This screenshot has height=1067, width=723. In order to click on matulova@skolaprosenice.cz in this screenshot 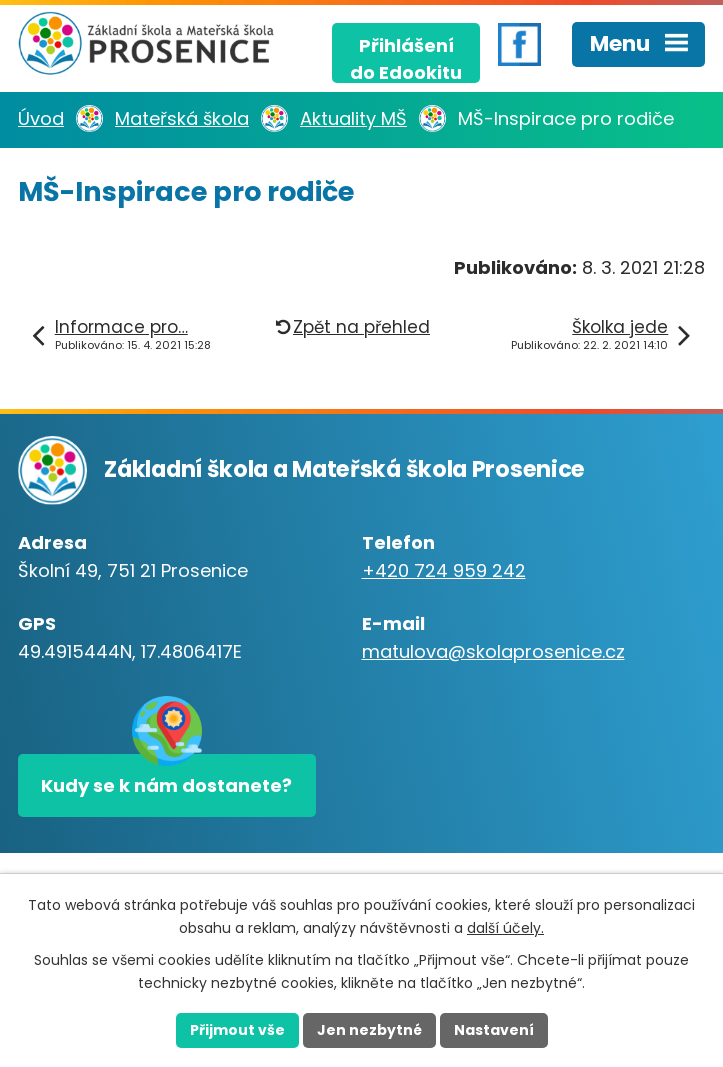, I will do `click(493, 651)`.